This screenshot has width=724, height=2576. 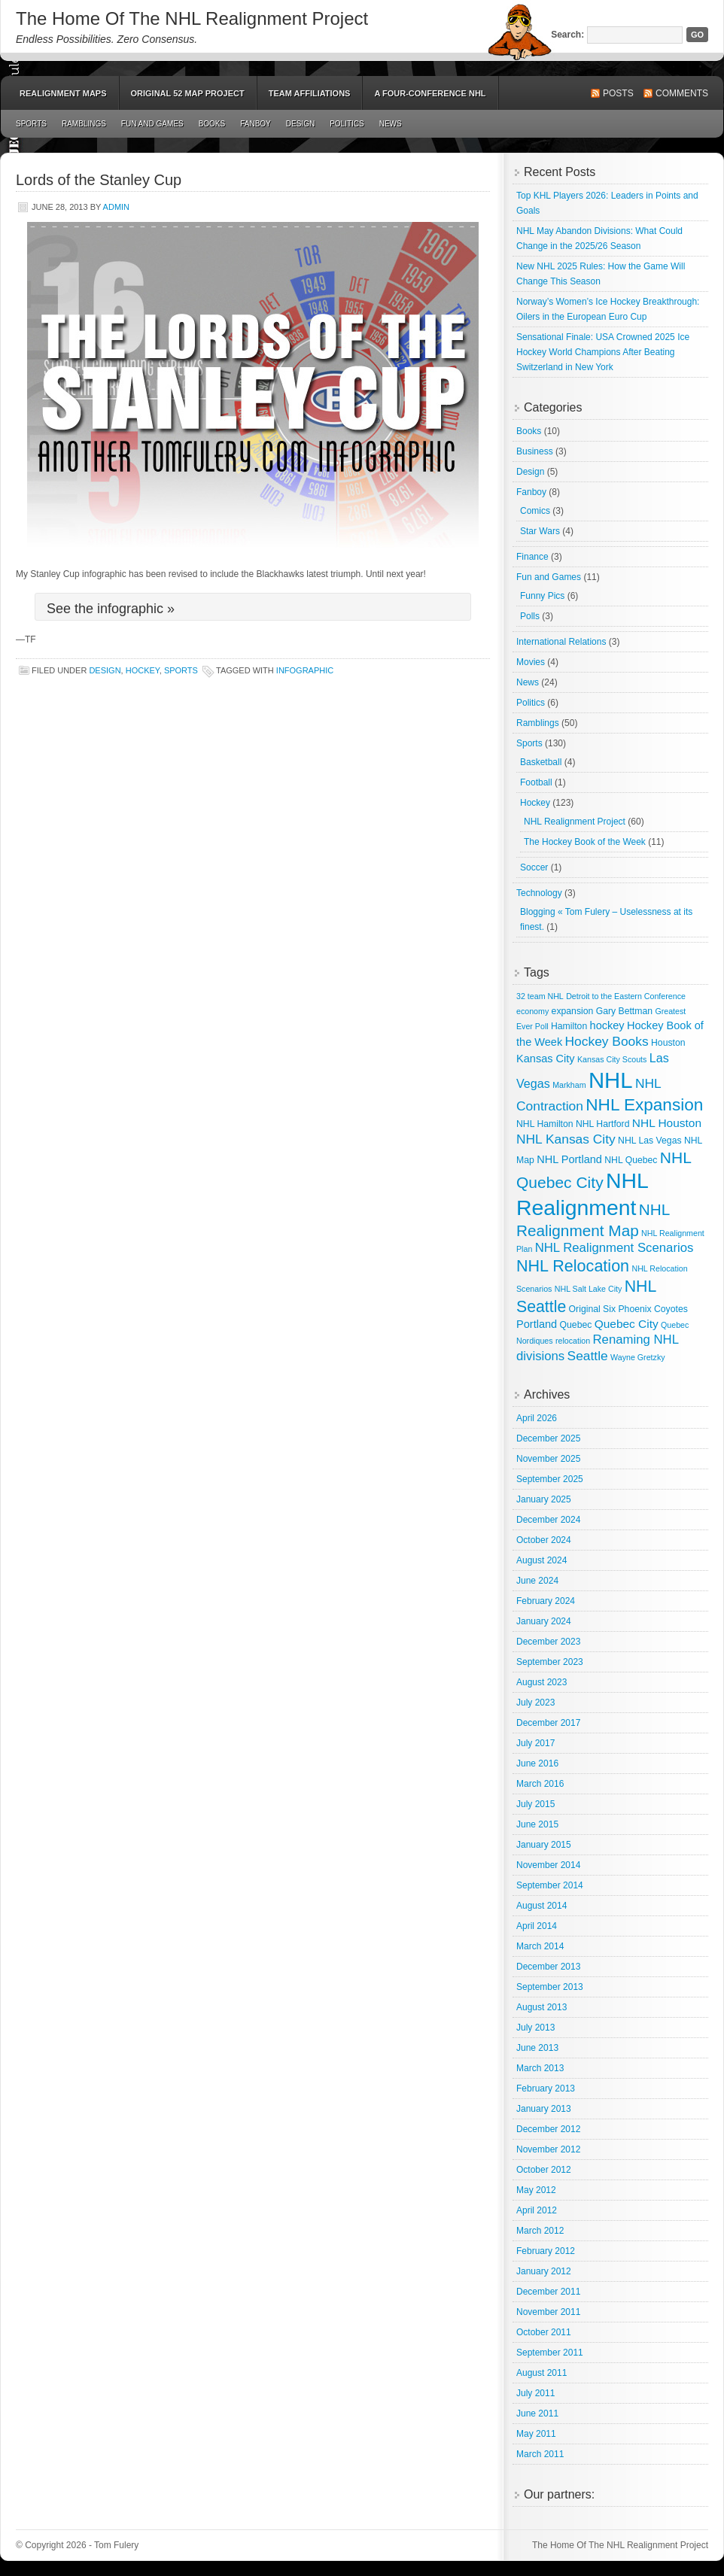 What do you see at coordinates (540, 1946) in the screenshot?
I see `March 2014` at bounding box center [540, 1946].